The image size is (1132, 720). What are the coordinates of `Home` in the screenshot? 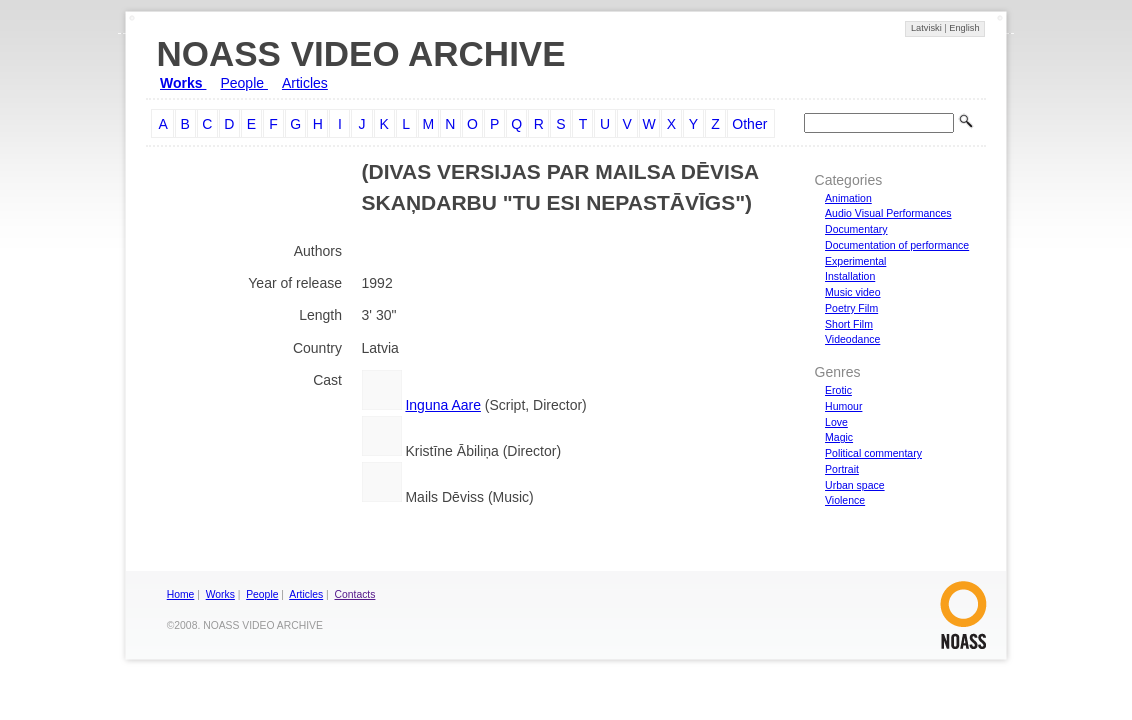 It's located at (181, 594).